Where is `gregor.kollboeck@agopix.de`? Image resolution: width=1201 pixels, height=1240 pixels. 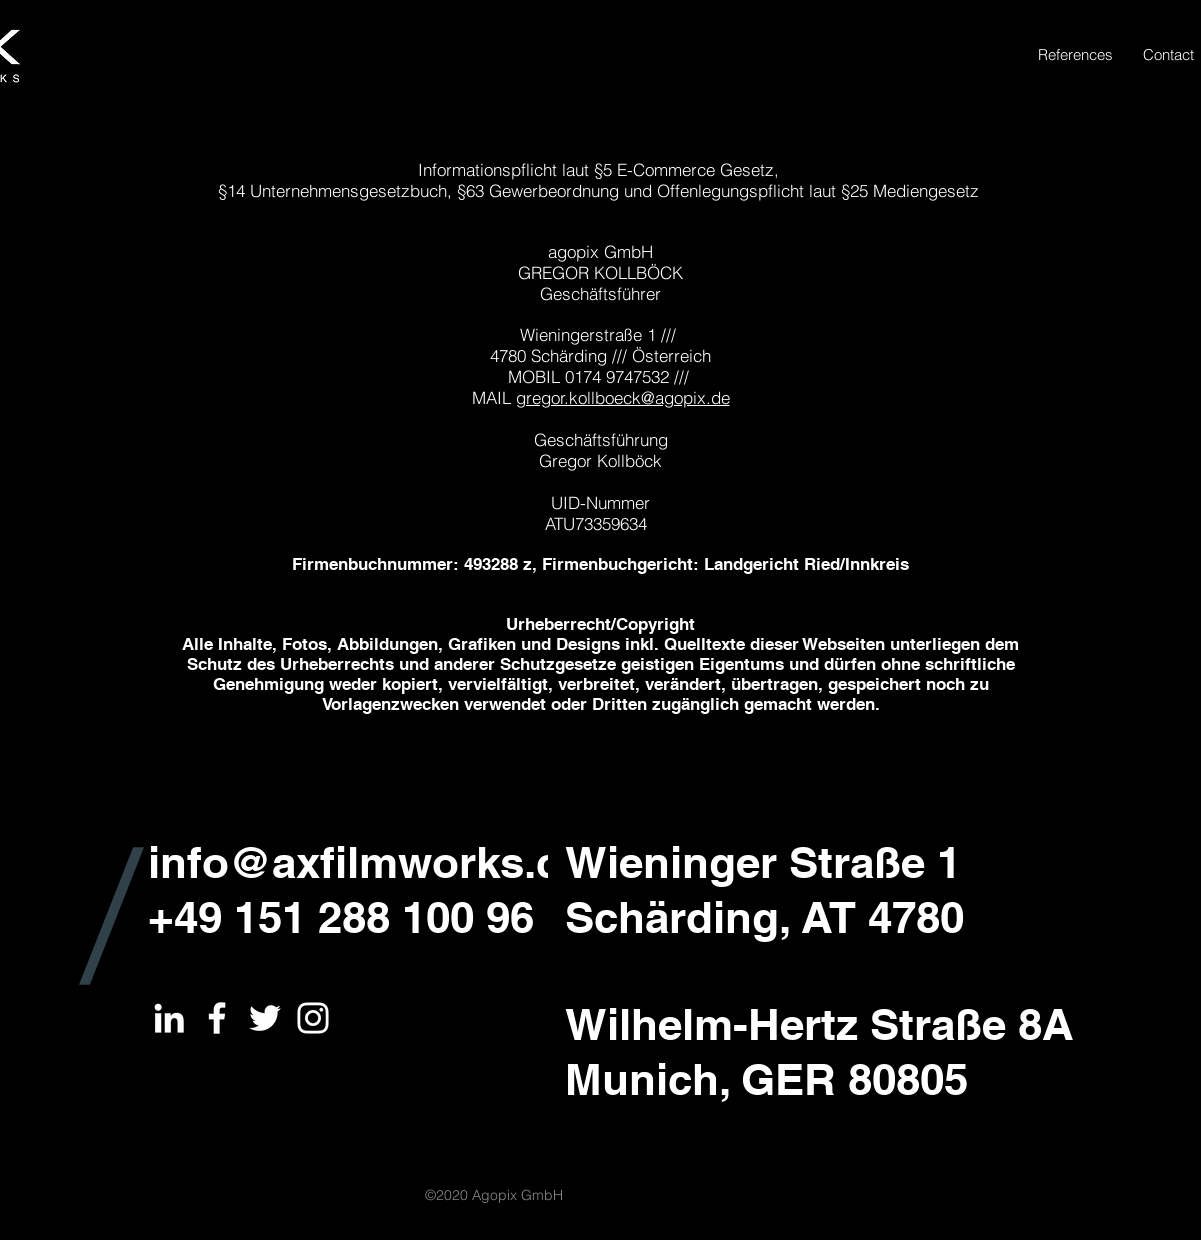
gregor.kollboeck@agopix.de is located at coordinates (623, 397).